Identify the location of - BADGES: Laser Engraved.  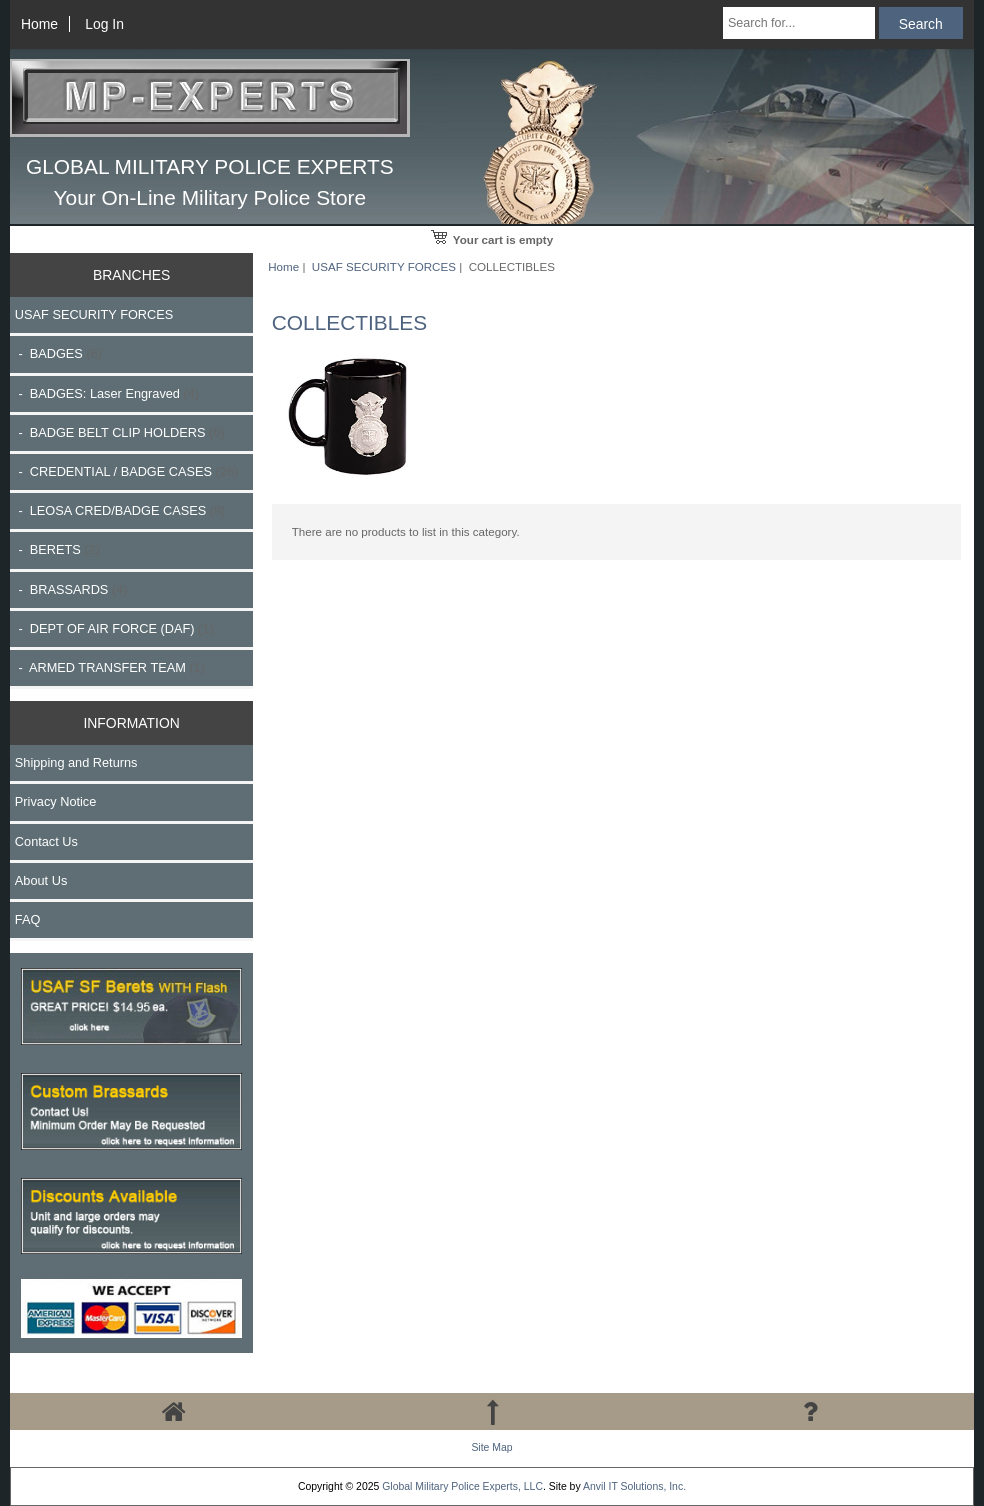
(107, 393).